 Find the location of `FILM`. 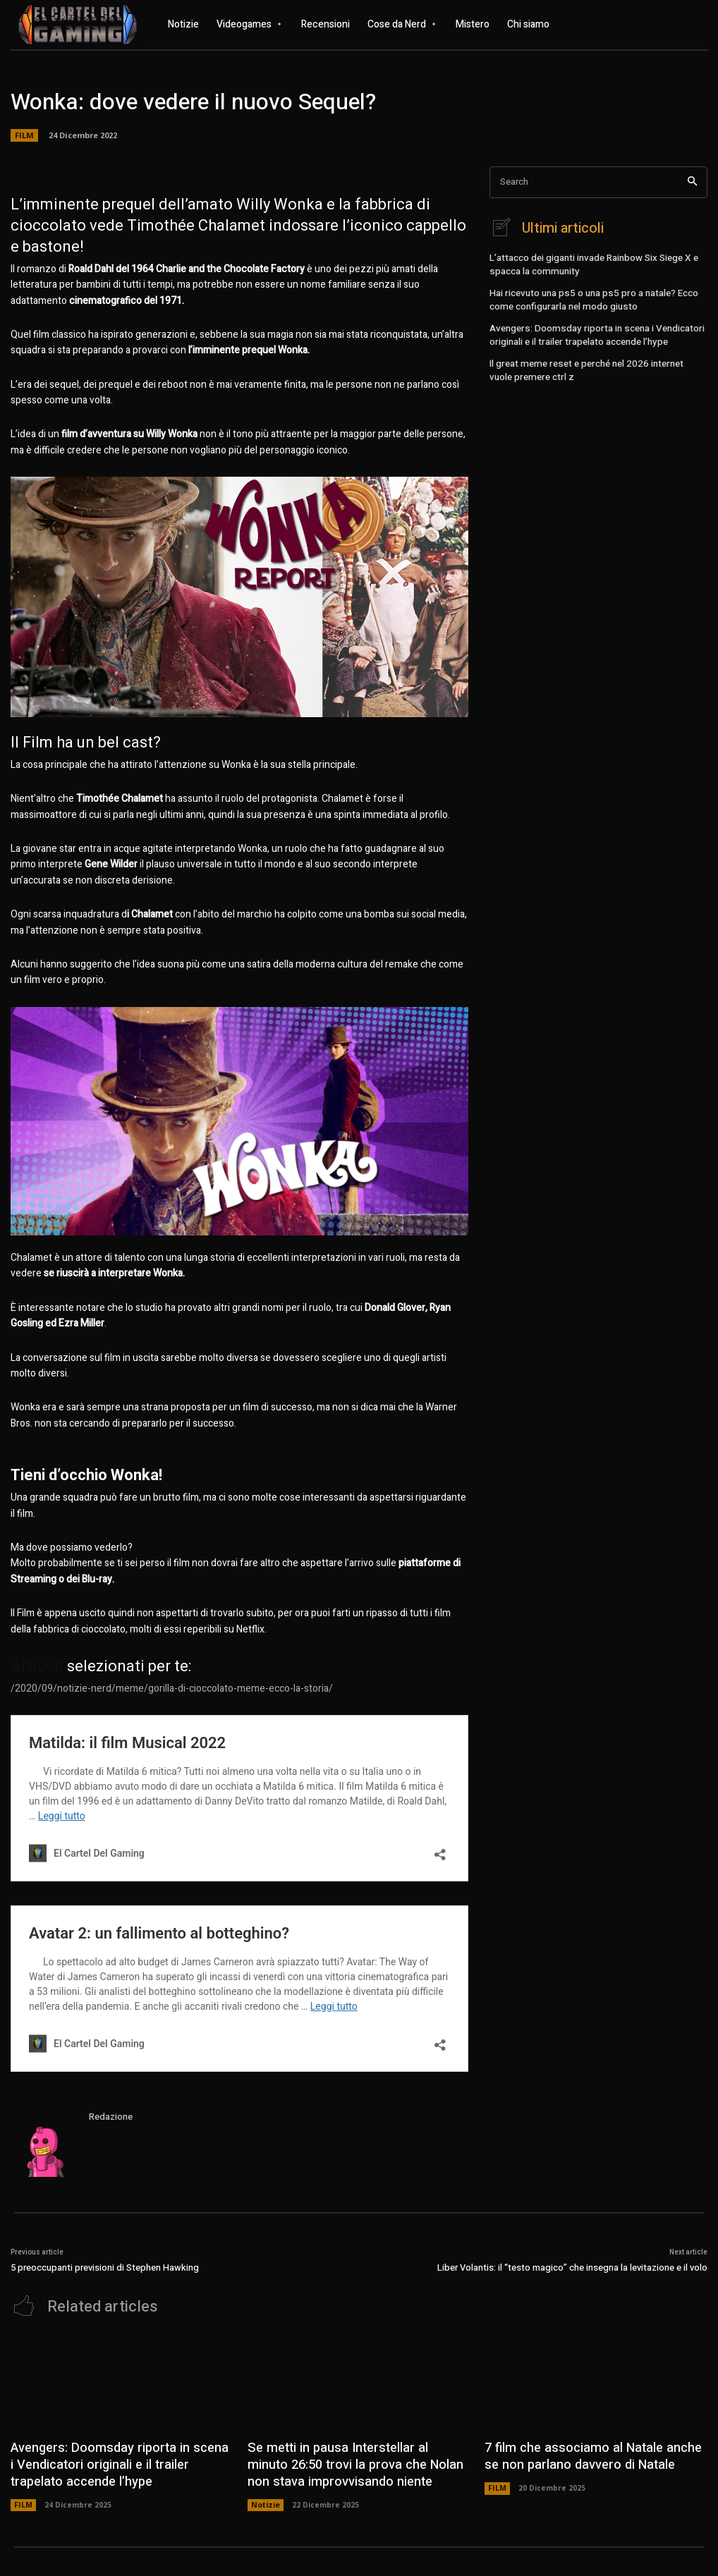

FILM is located at coordinates (22, 2497).